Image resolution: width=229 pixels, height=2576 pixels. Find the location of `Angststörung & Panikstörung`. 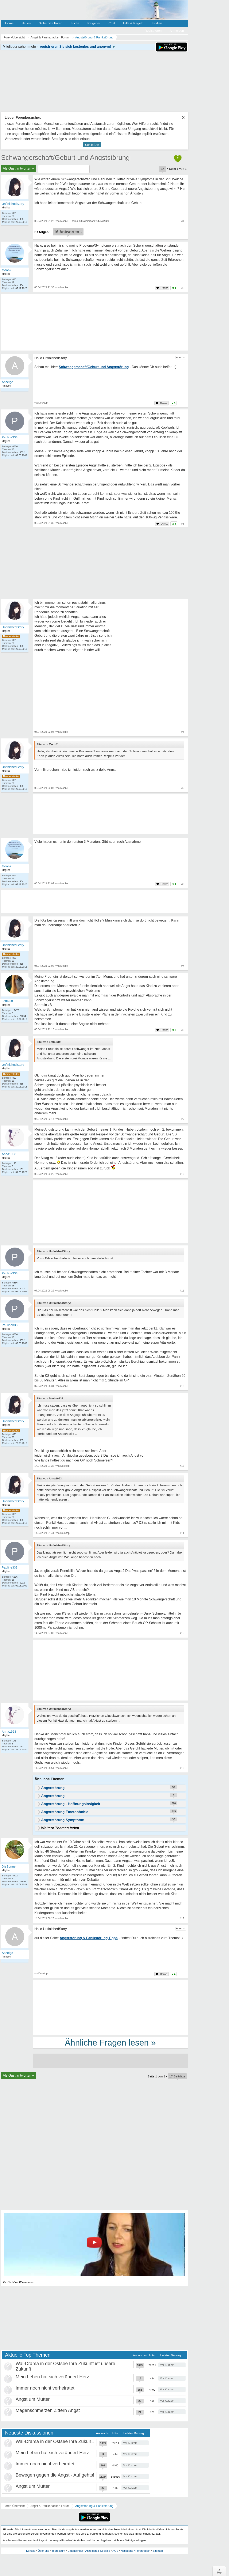

Angststörung & Panikstörung is located at coordinates (94, 2506).